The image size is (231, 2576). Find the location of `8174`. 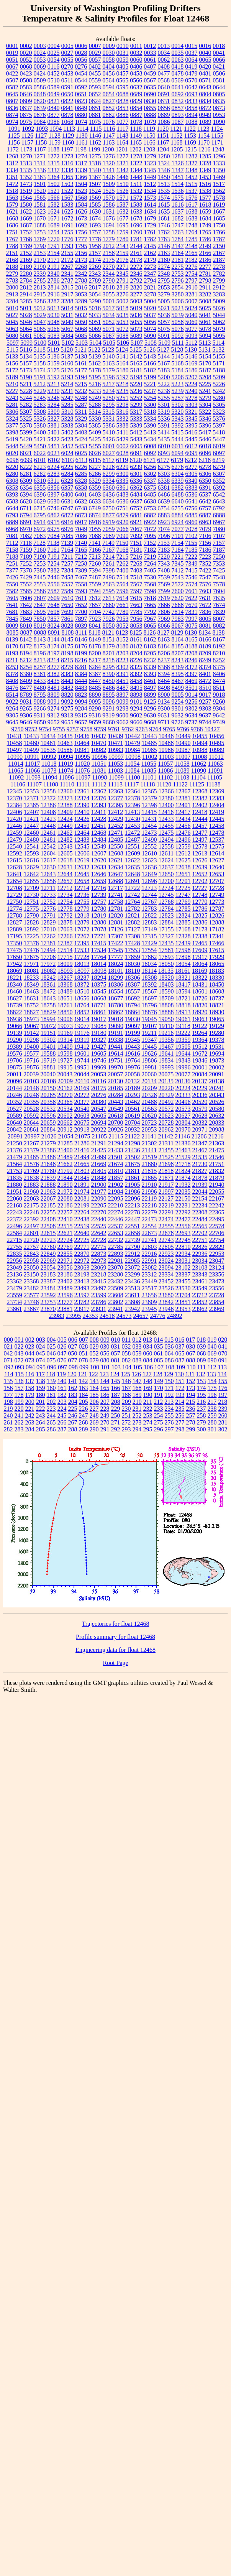

8174 is located at coordinates (54, 646).